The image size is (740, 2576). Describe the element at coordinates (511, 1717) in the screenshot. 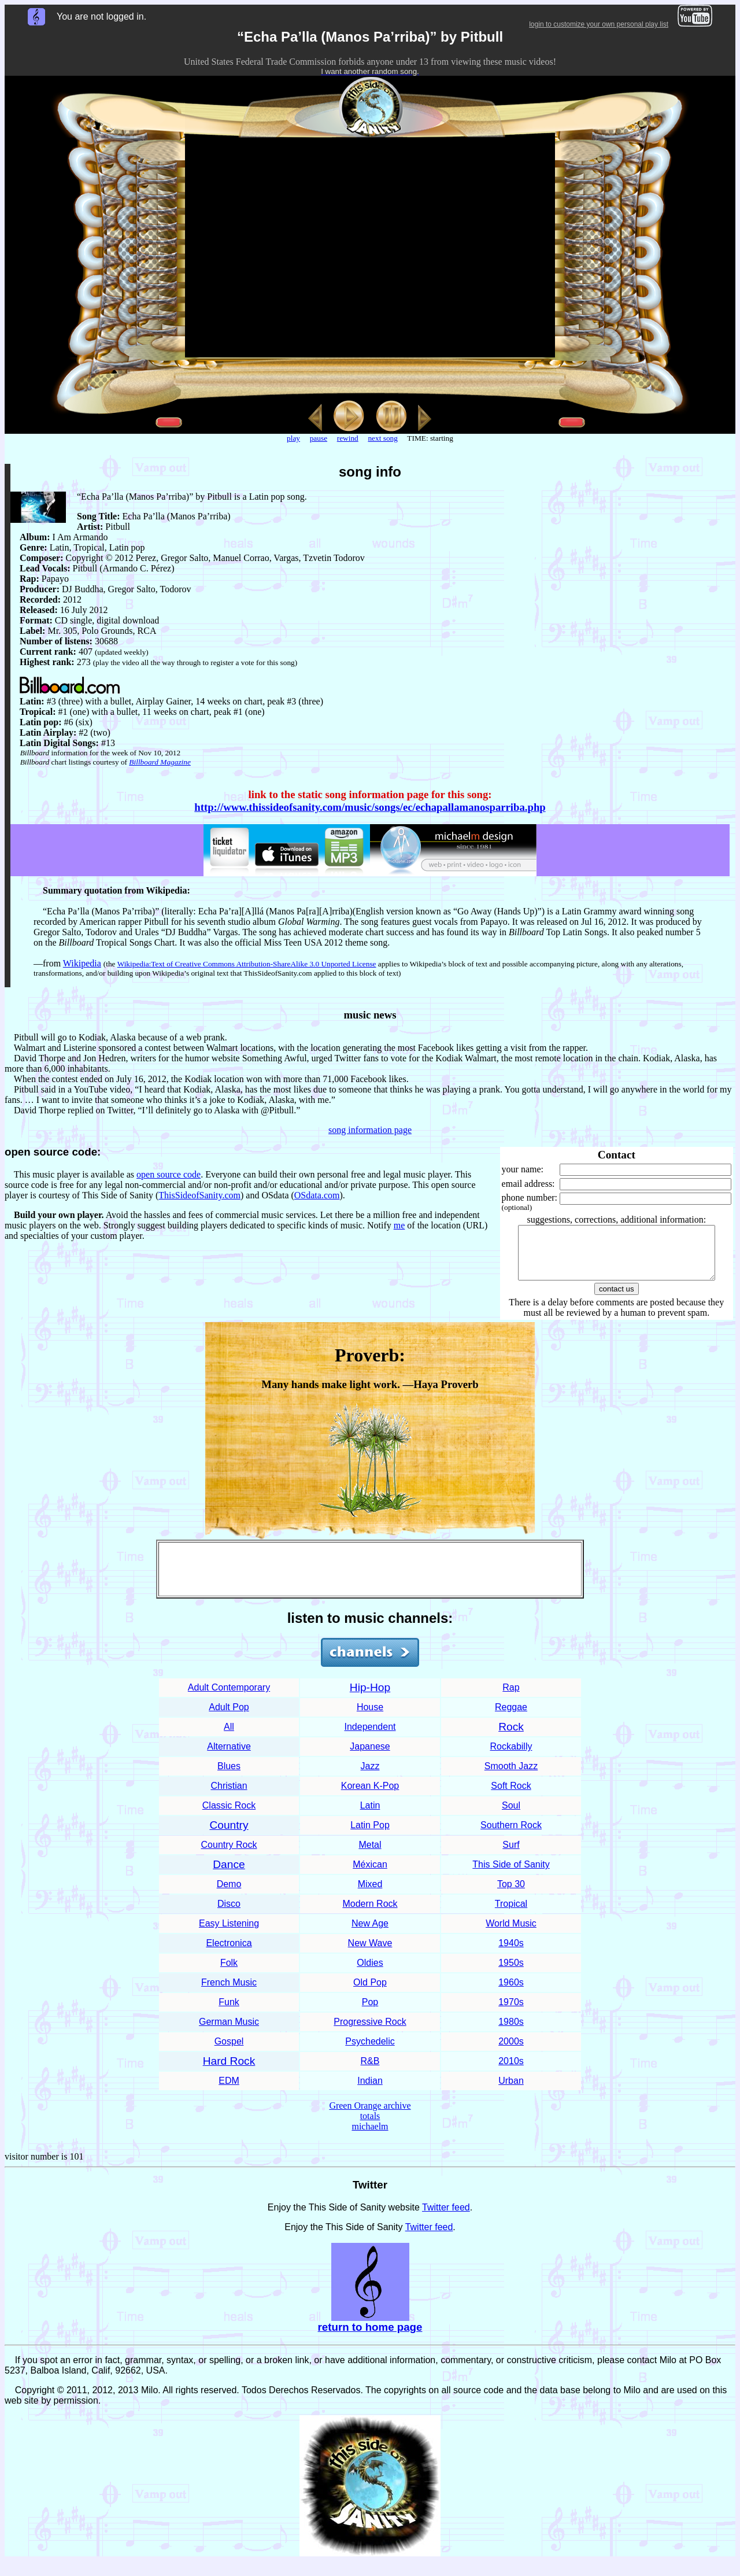

I see `Reggae` at that location.